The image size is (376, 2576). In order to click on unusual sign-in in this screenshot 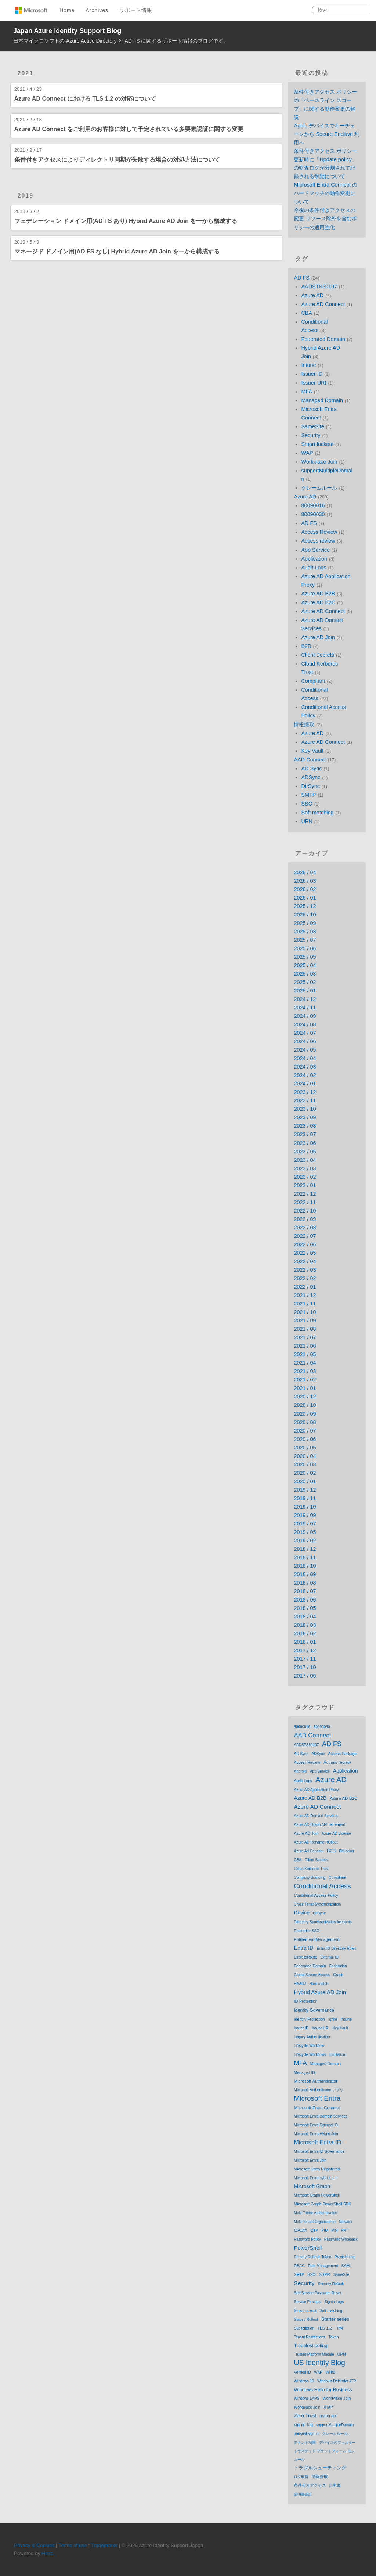, I will do `click(306, 2434)`.